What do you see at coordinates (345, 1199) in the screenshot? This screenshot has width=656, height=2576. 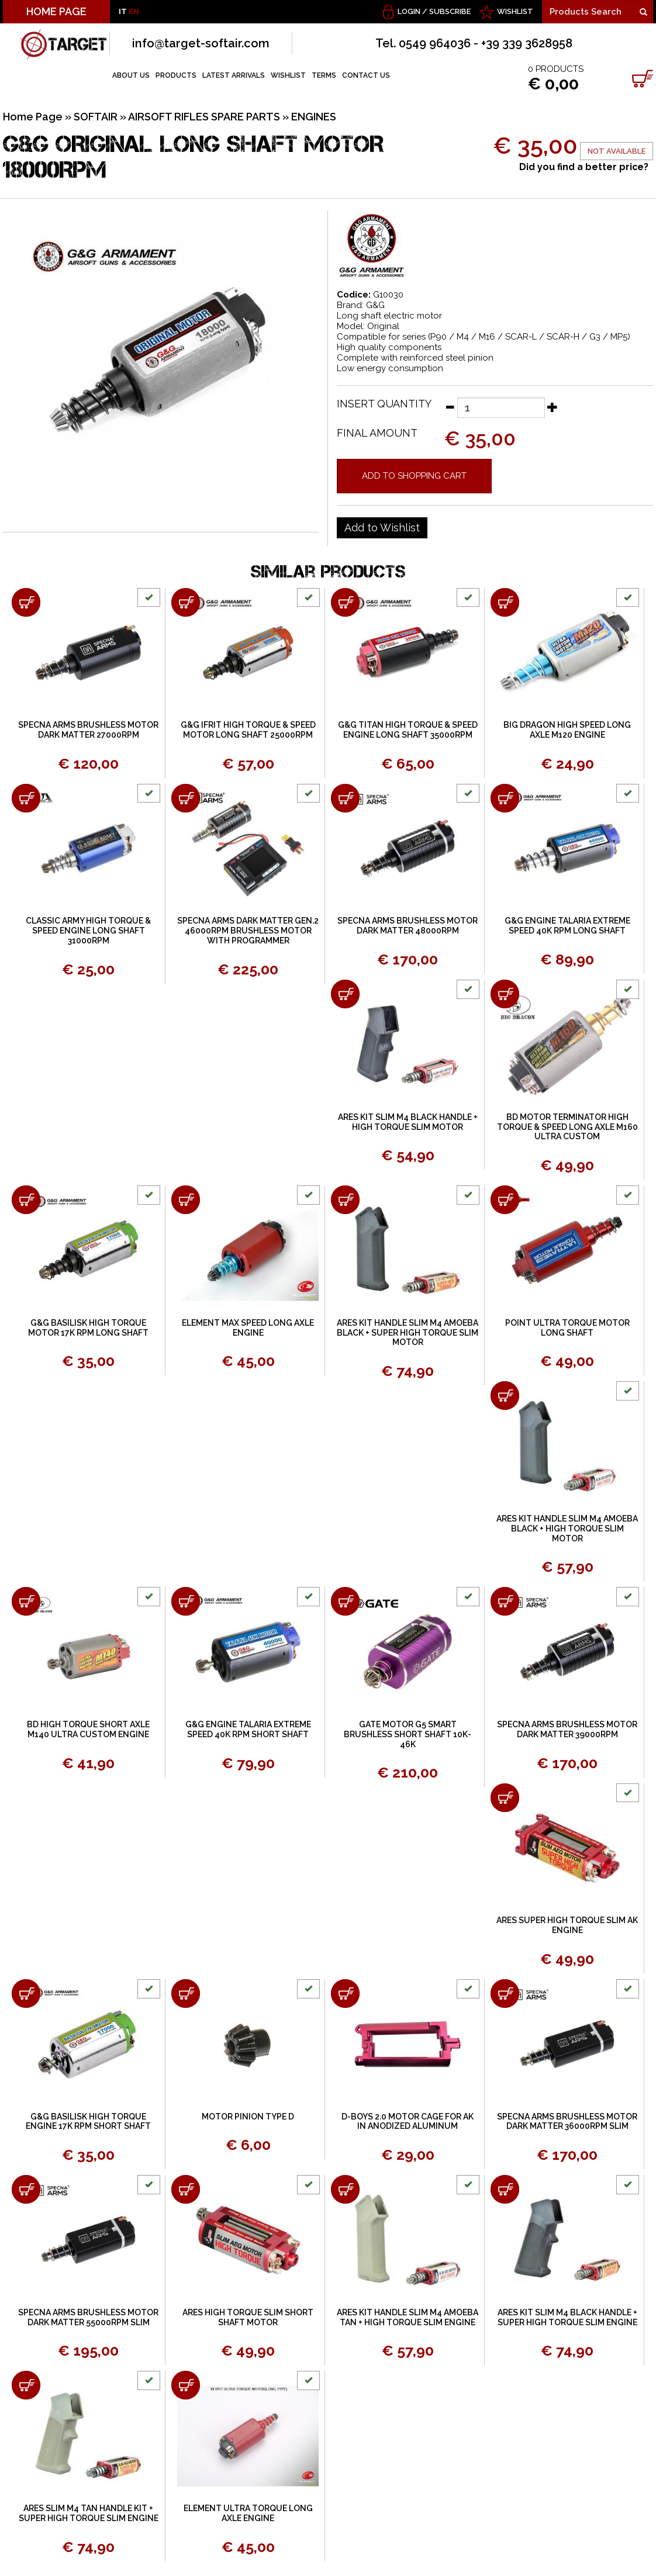 I see `[Add to shopping cart ARES KIT HANDLE SLIM M4 AMOEBA BLACK + SUPER HIGH TORQUE SLIM MOTOR]` at bounding box center [345, 1199].